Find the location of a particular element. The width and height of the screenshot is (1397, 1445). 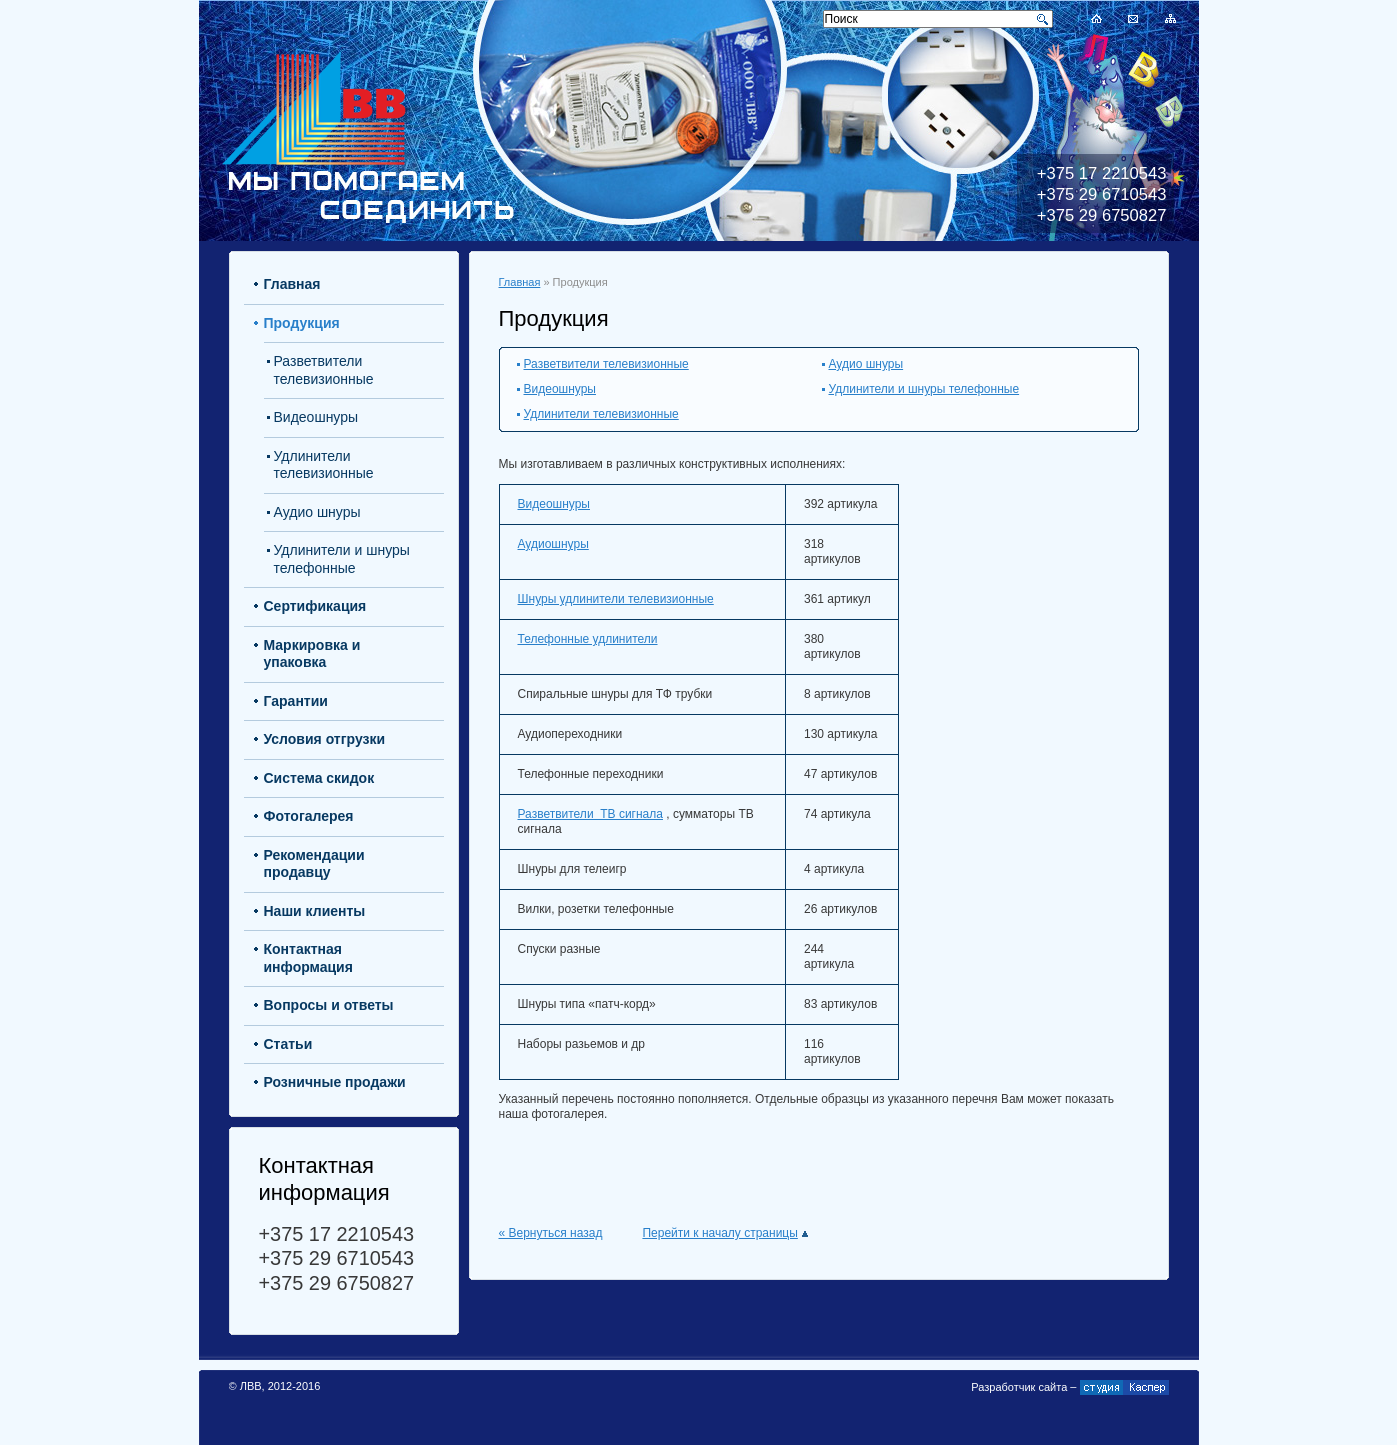

Разветвители телевизионные is located at coordinates (606, 364).